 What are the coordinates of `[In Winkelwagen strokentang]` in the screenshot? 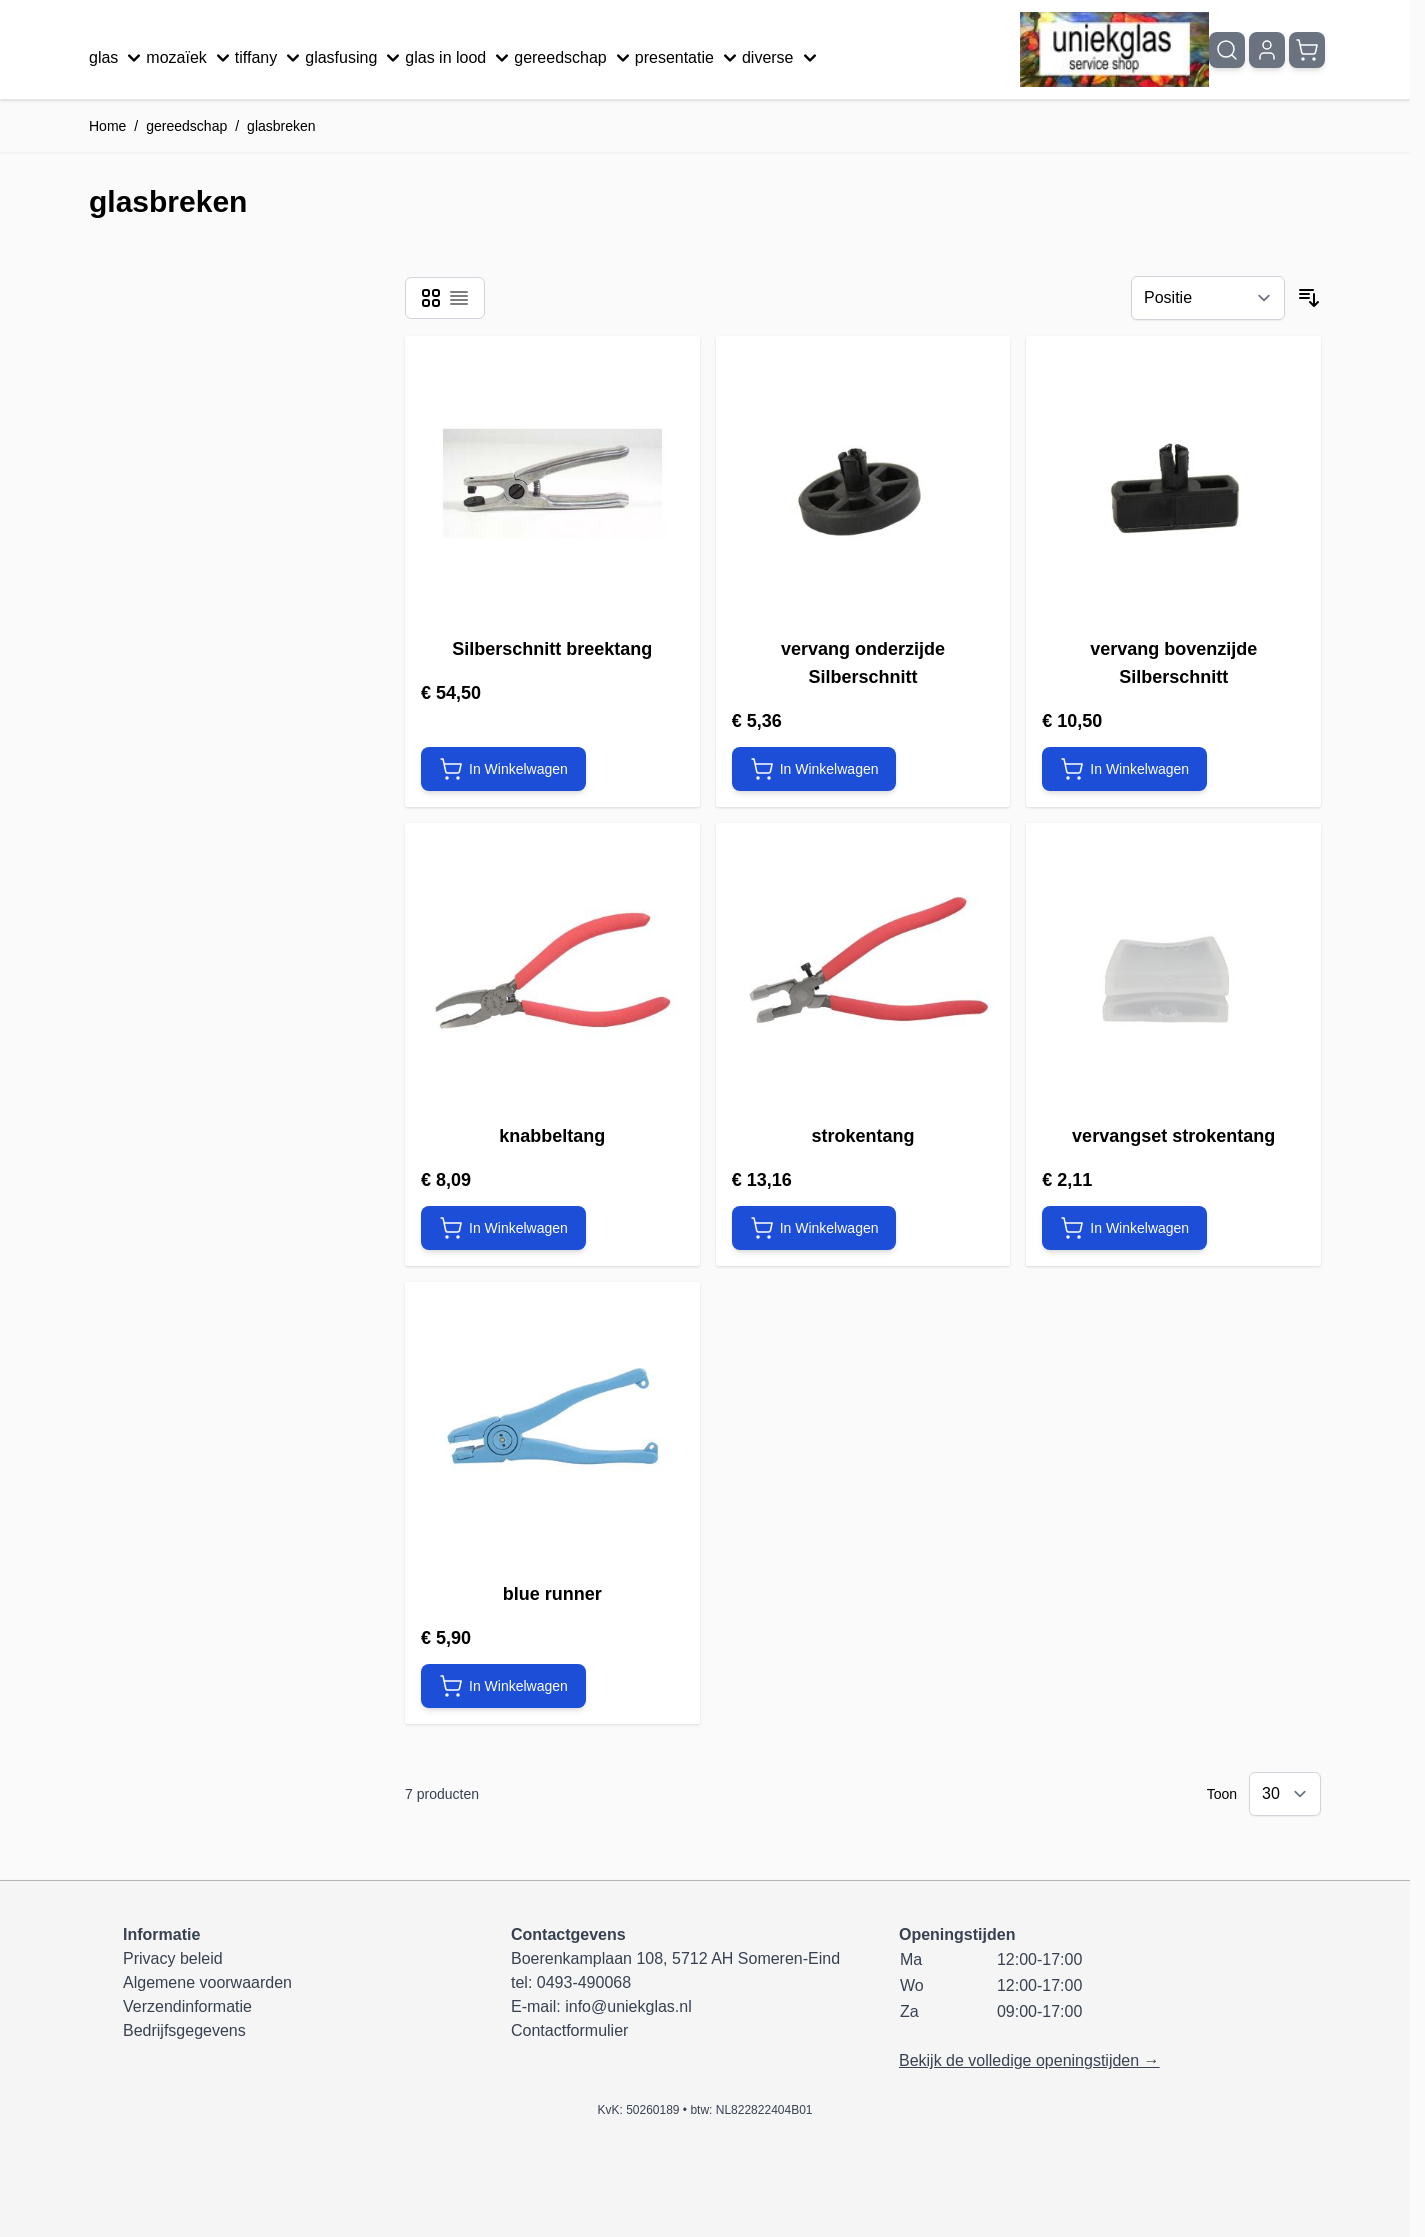 It's located at (814, 1228).